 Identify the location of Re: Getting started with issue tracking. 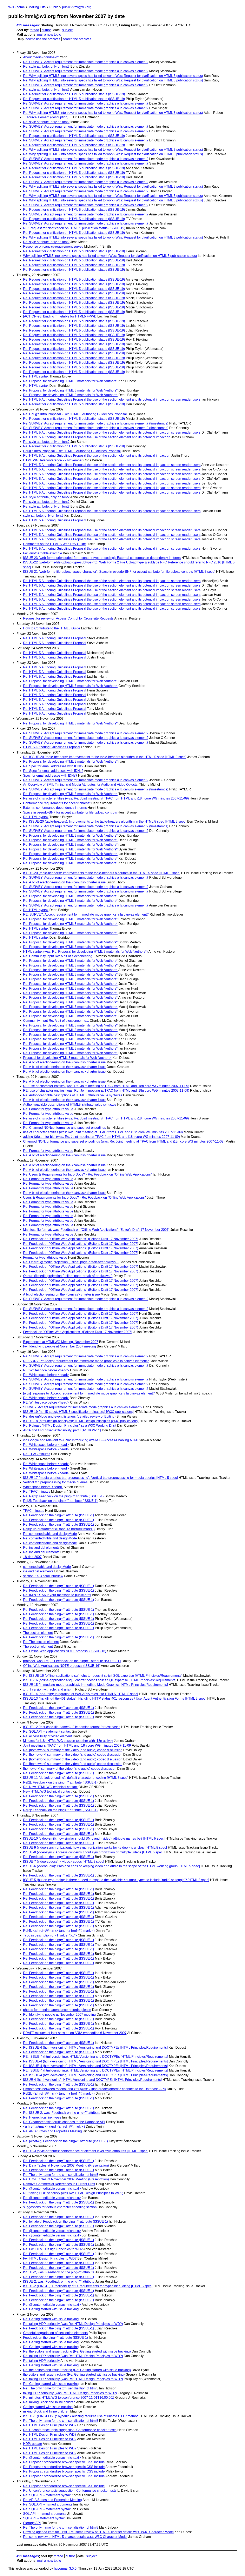
(51, 2309).